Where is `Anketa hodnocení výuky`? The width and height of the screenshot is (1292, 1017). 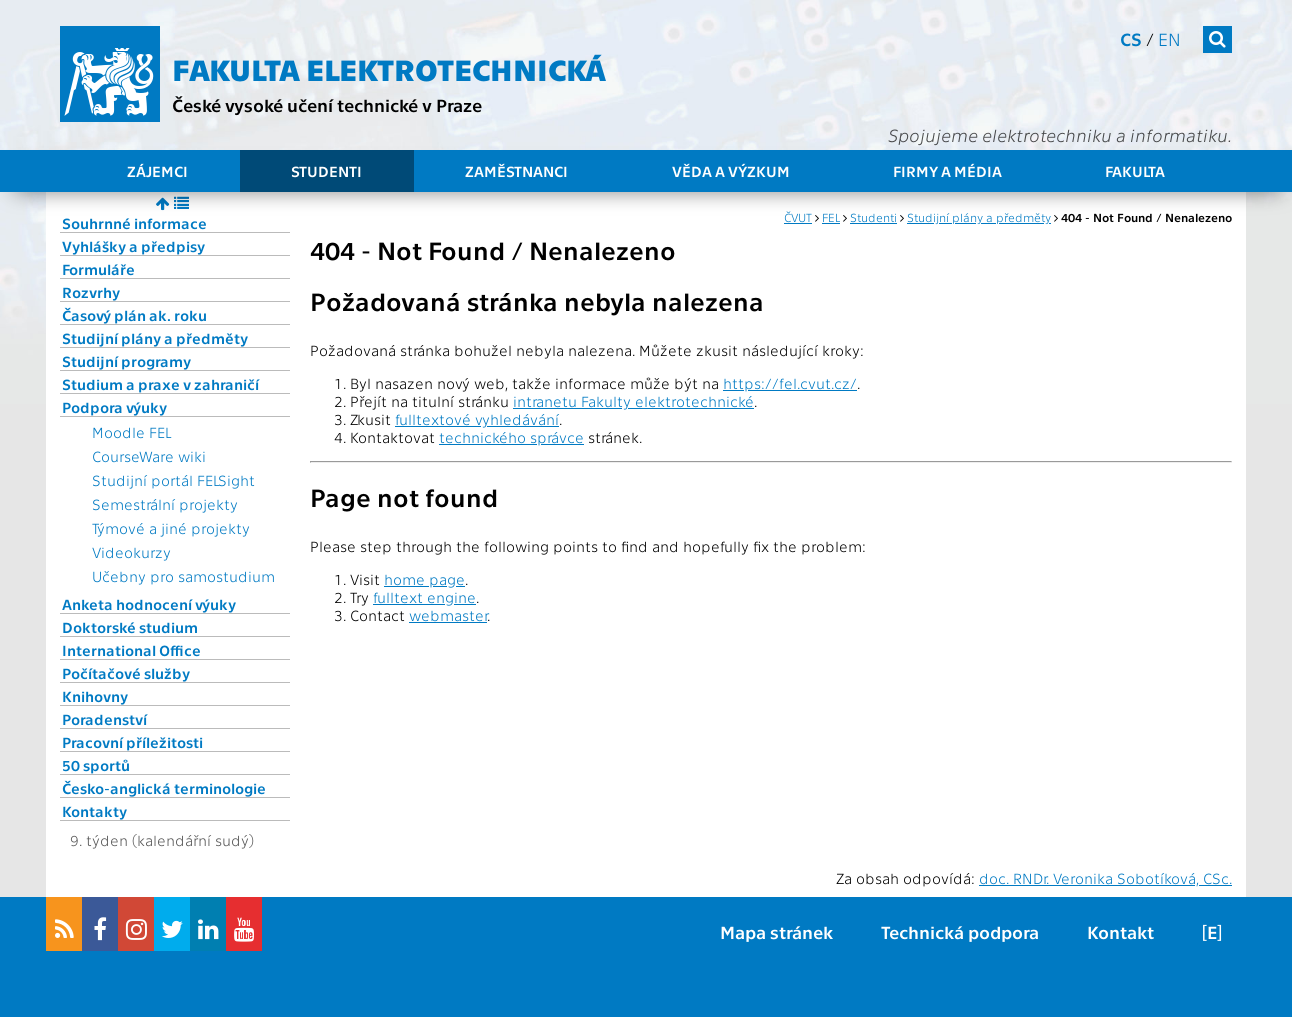 Anketa hodnocení výuky is located at coordinates (149, 604).